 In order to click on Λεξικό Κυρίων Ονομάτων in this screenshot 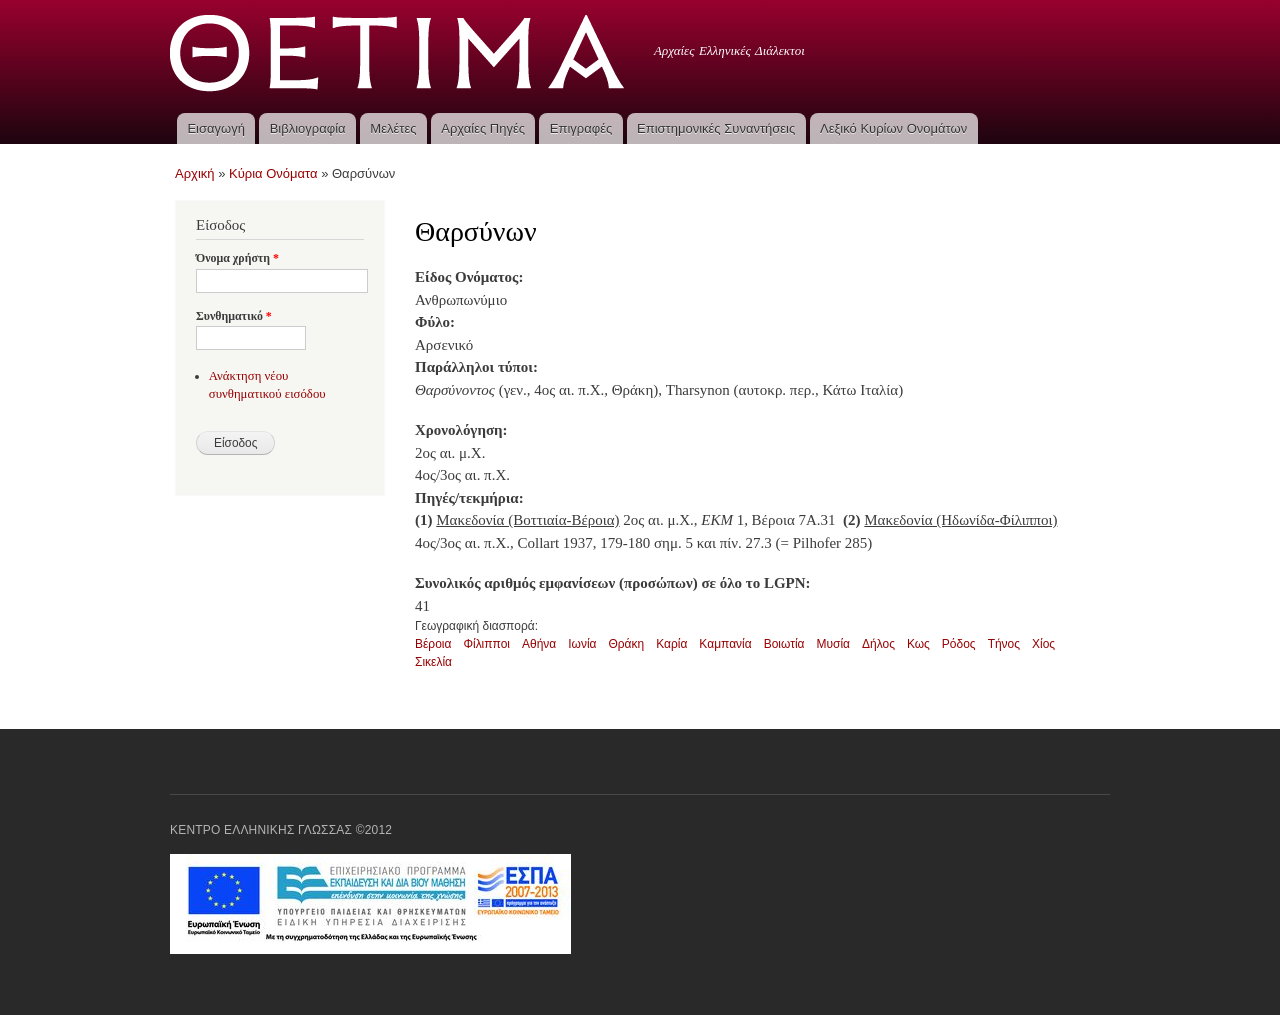, I will do `click(893, 128)`.